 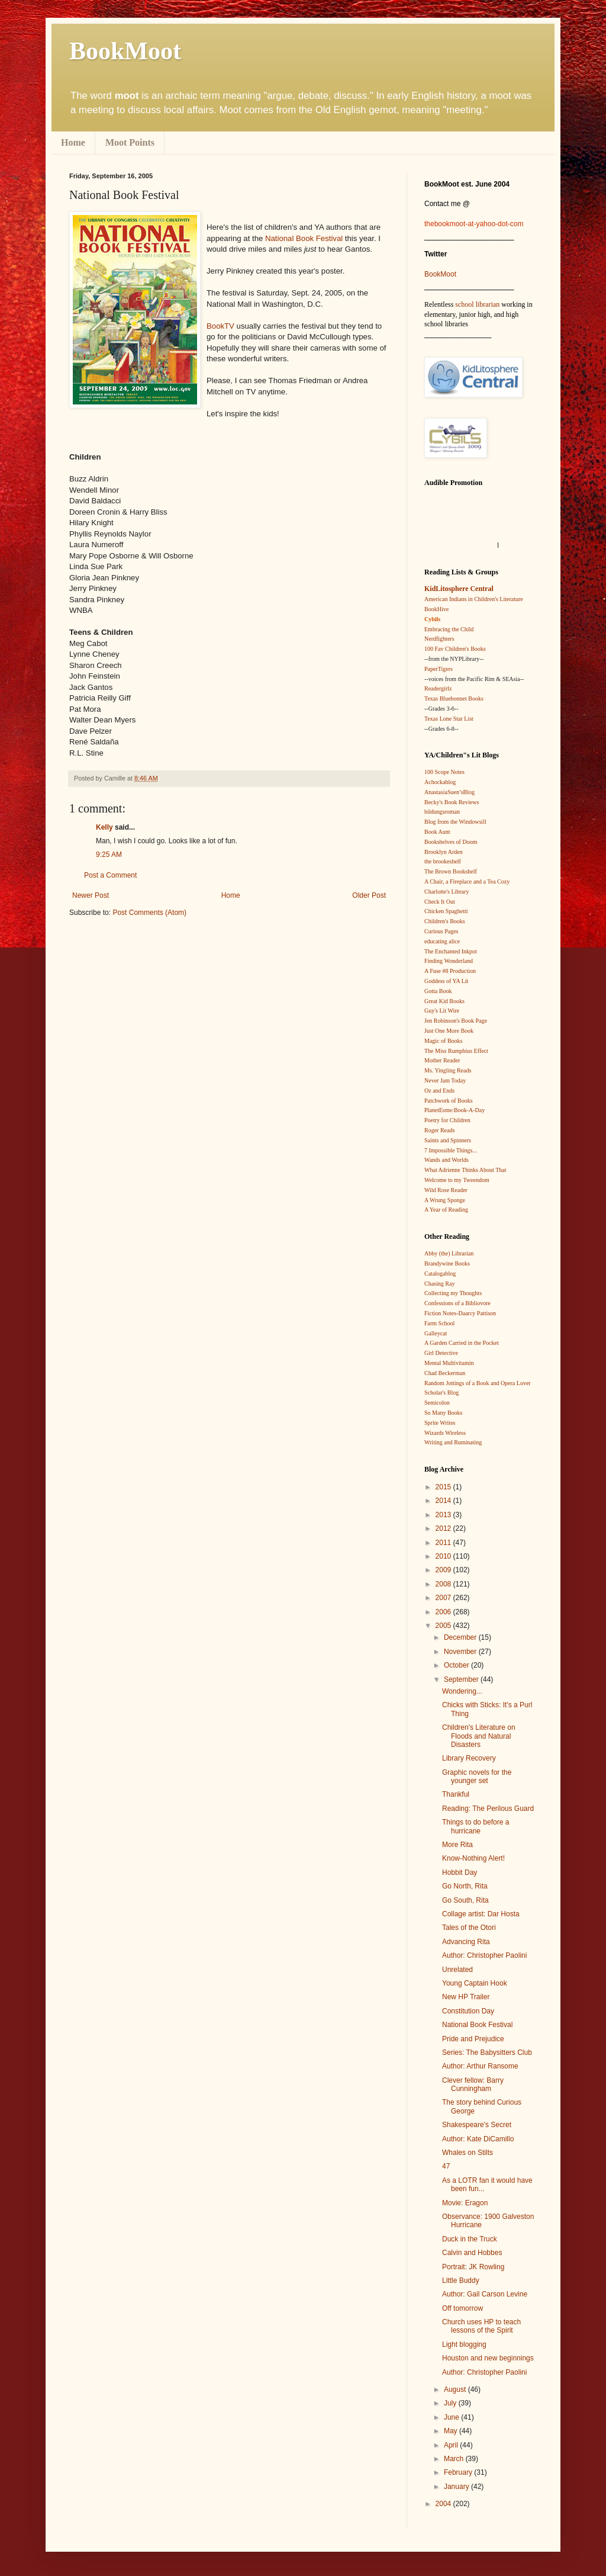 I want to click on Girl Detective, so click(x=441, y=1353).